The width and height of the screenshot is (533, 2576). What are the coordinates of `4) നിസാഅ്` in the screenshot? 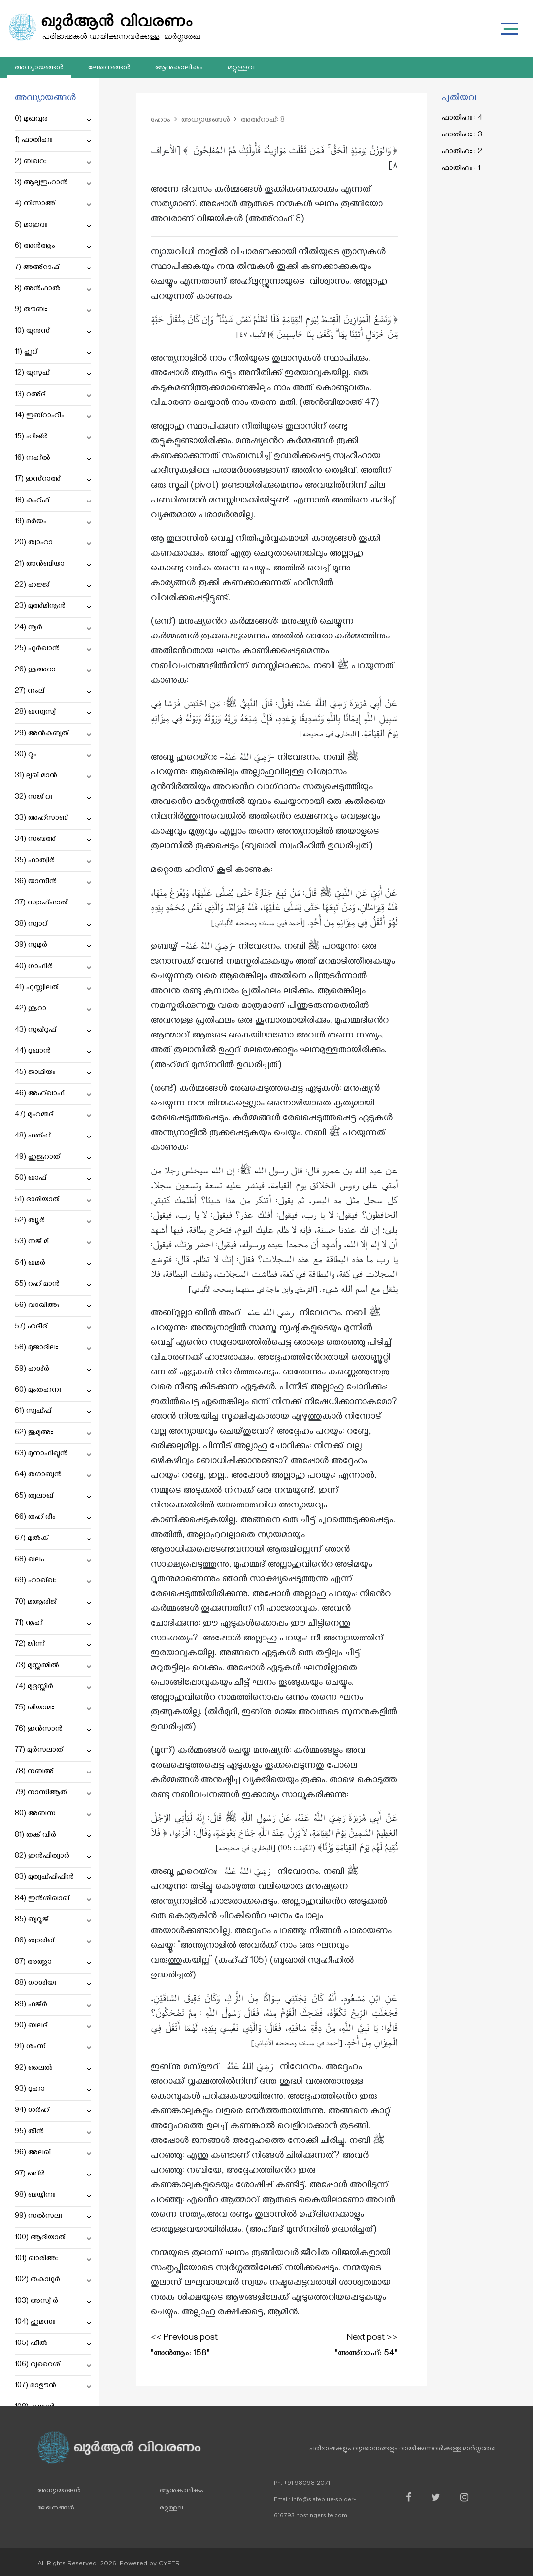 It's located at (53, 204).